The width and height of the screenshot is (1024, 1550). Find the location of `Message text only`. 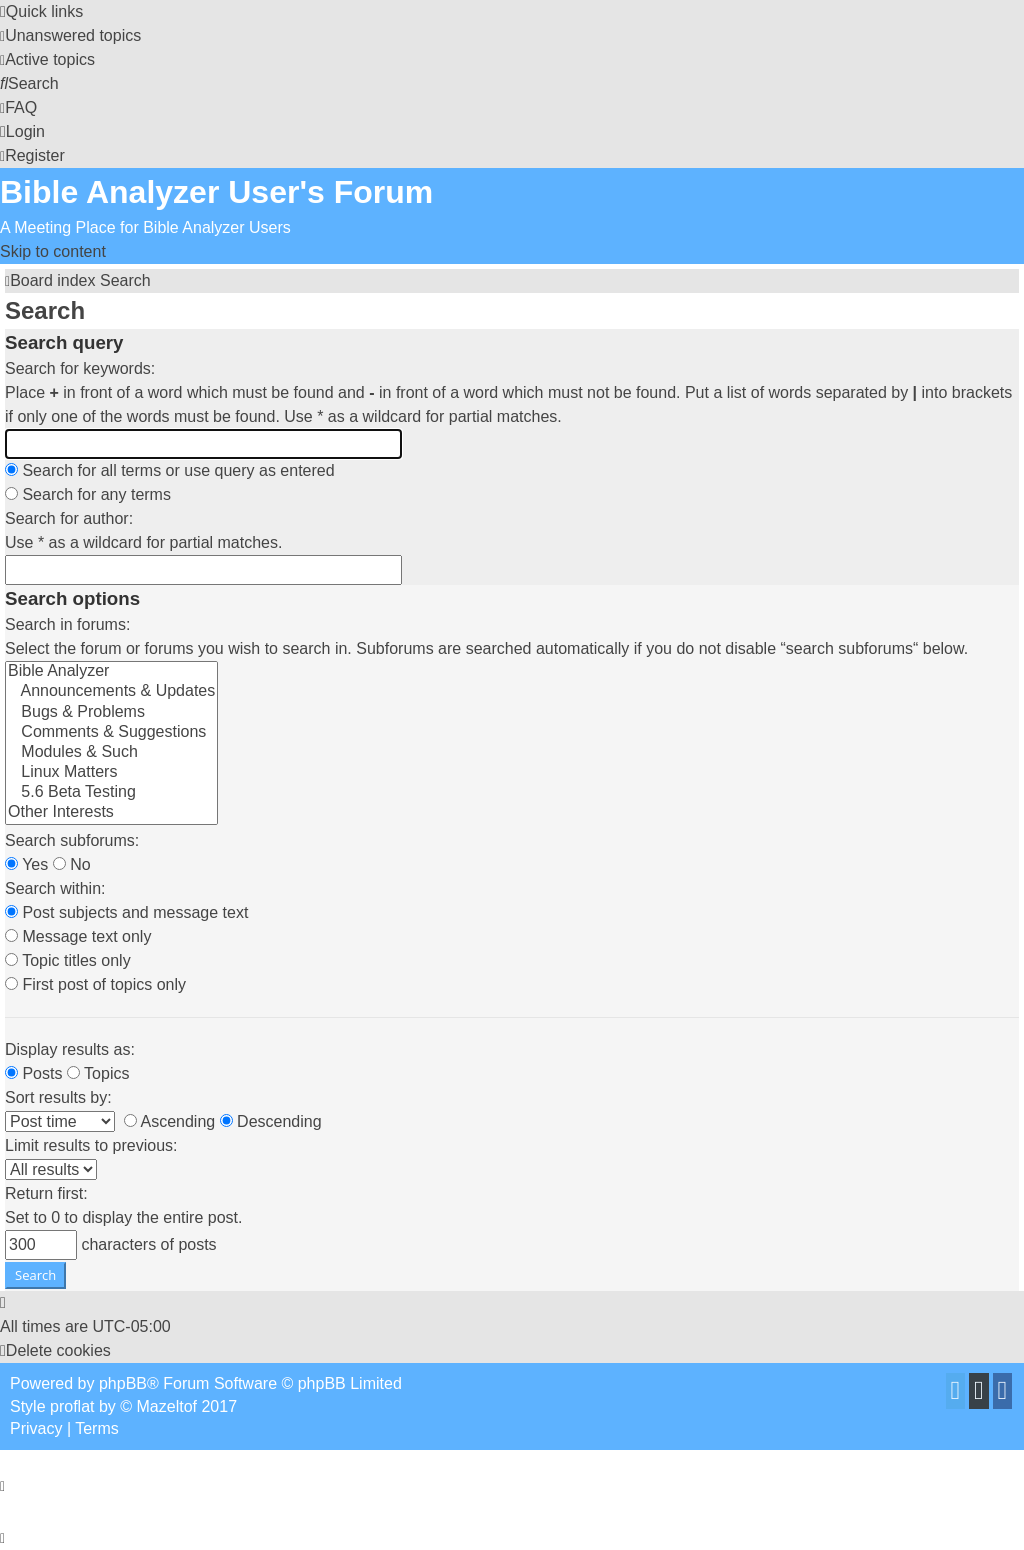

Message text only is located at coordinates (78, 936).